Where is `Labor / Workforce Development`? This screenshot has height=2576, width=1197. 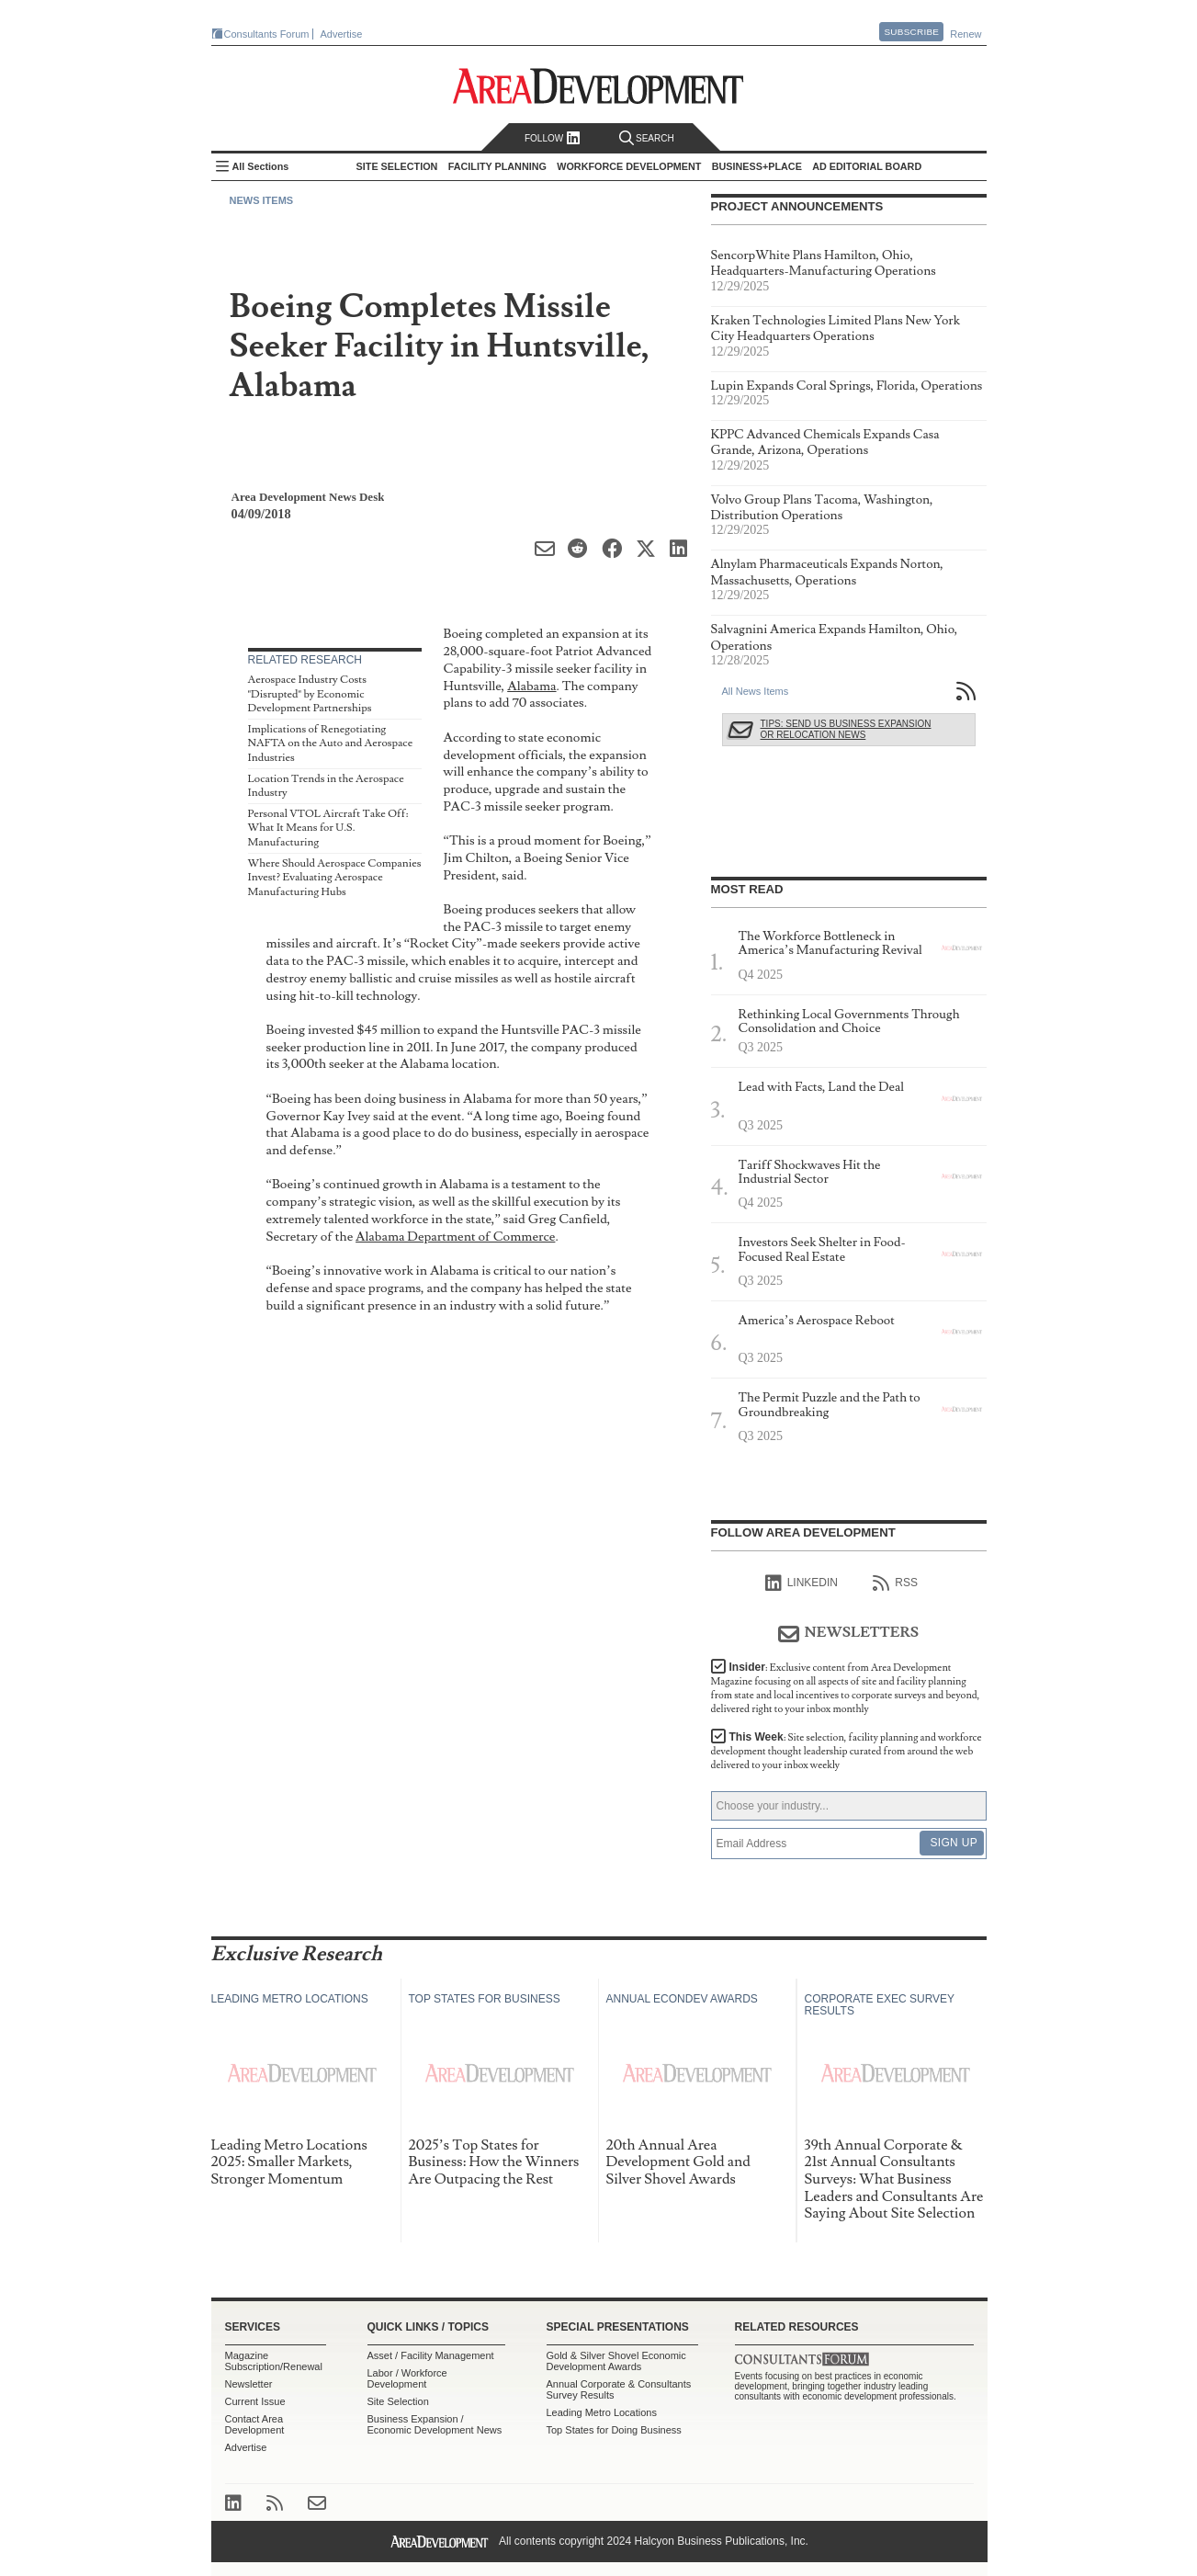
Labor / Workforce Development is located at coordinates (407, 2378).